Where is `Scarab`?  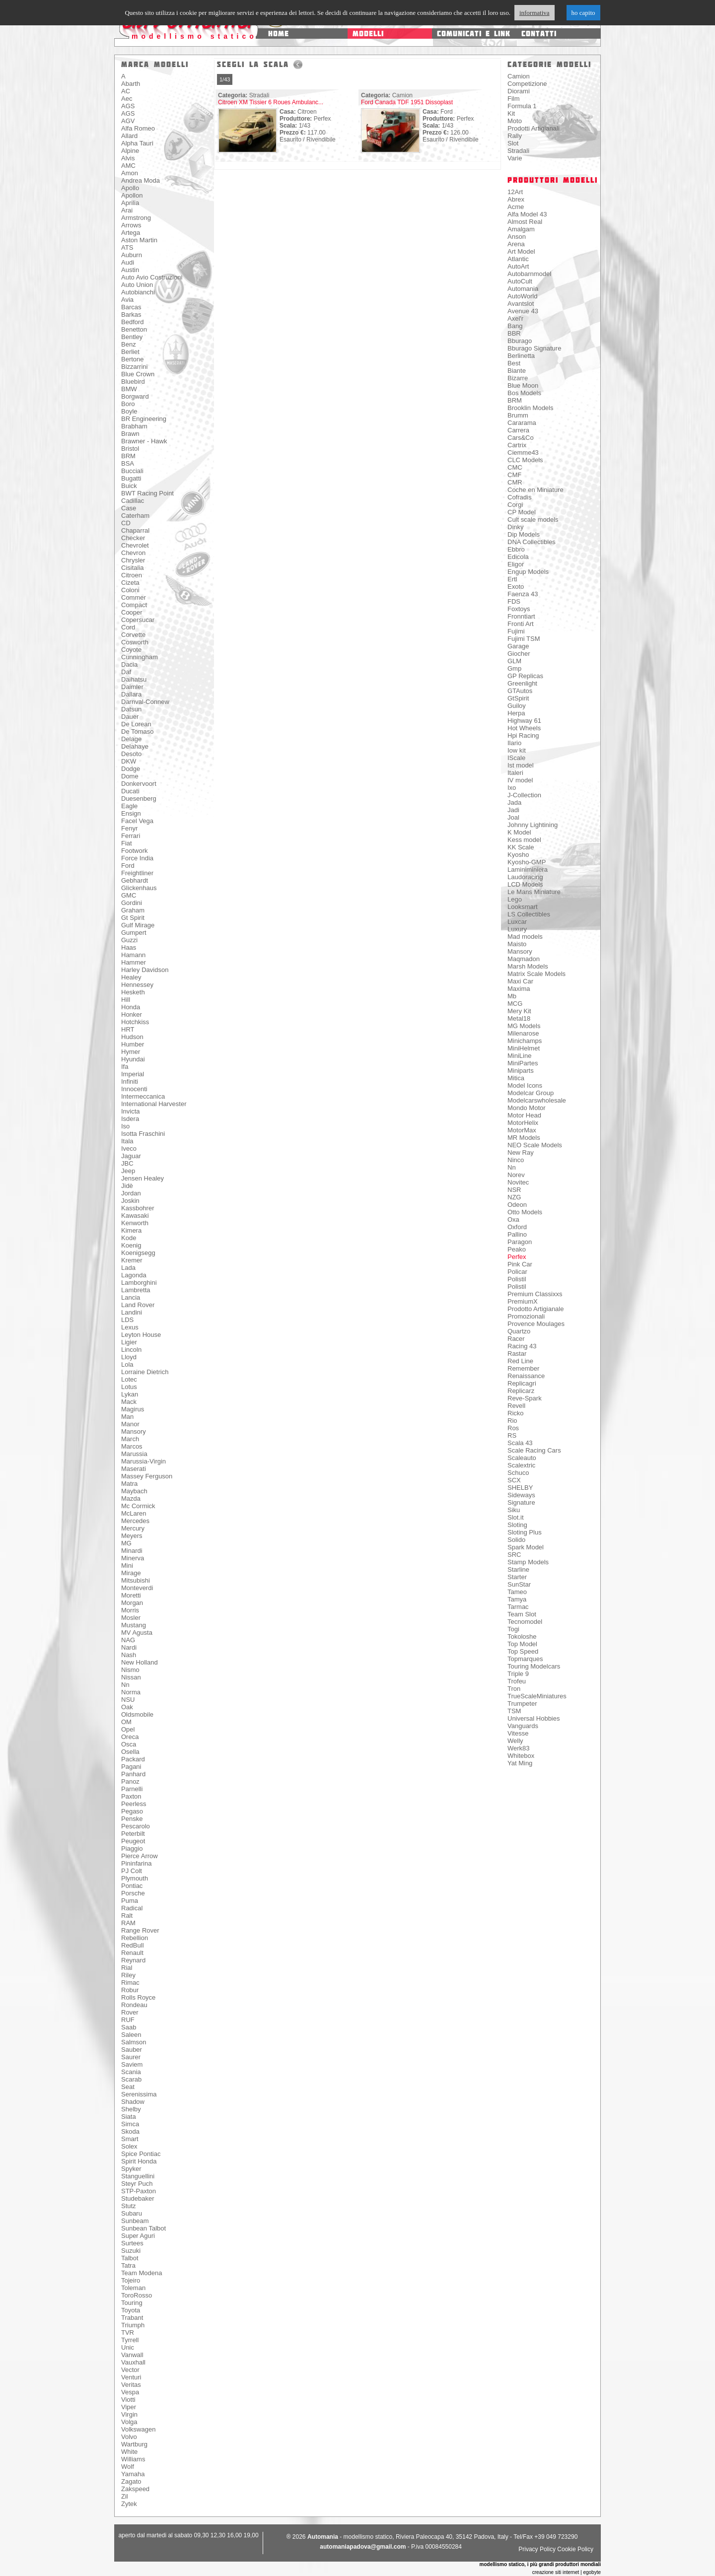 Scarab is located at coordinates (131, 2079).